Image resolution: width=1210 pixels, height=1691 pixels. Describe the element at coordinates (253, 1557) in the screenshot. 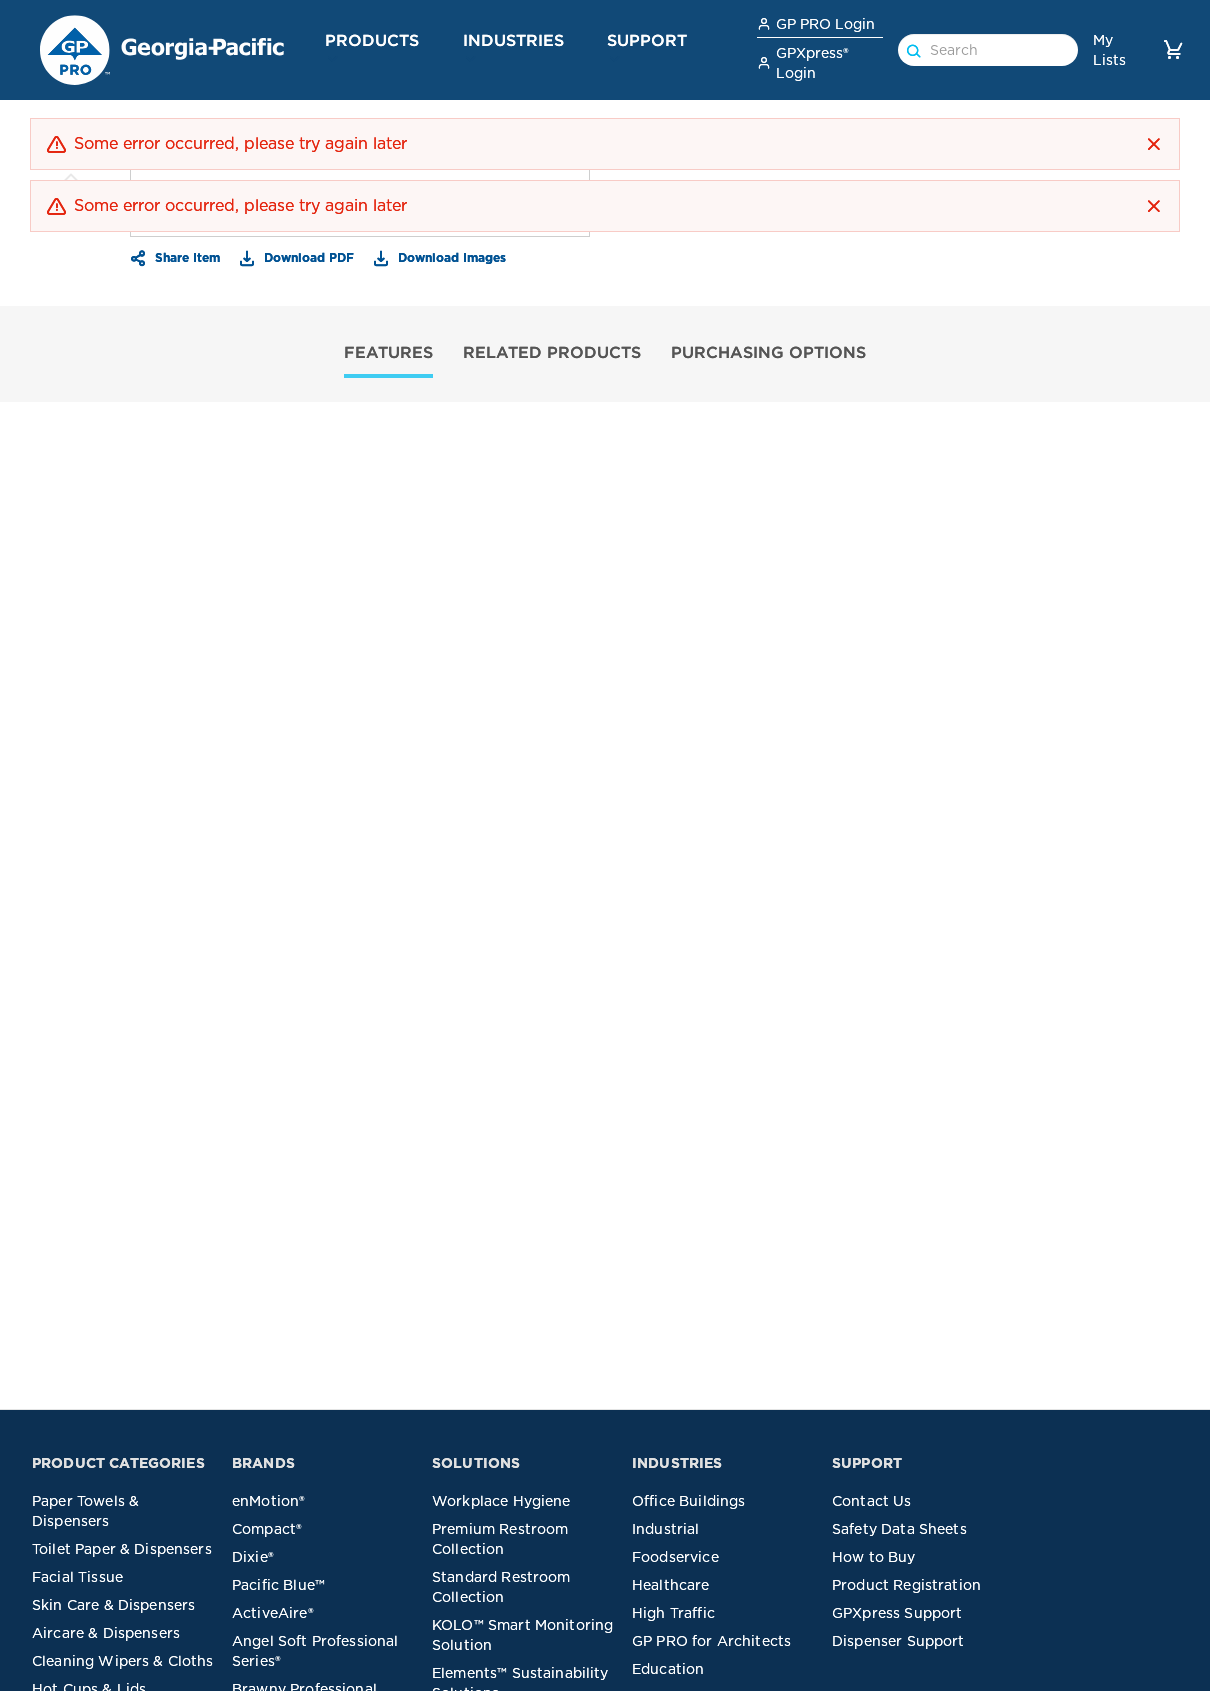

I see `Dixie®` at that location.